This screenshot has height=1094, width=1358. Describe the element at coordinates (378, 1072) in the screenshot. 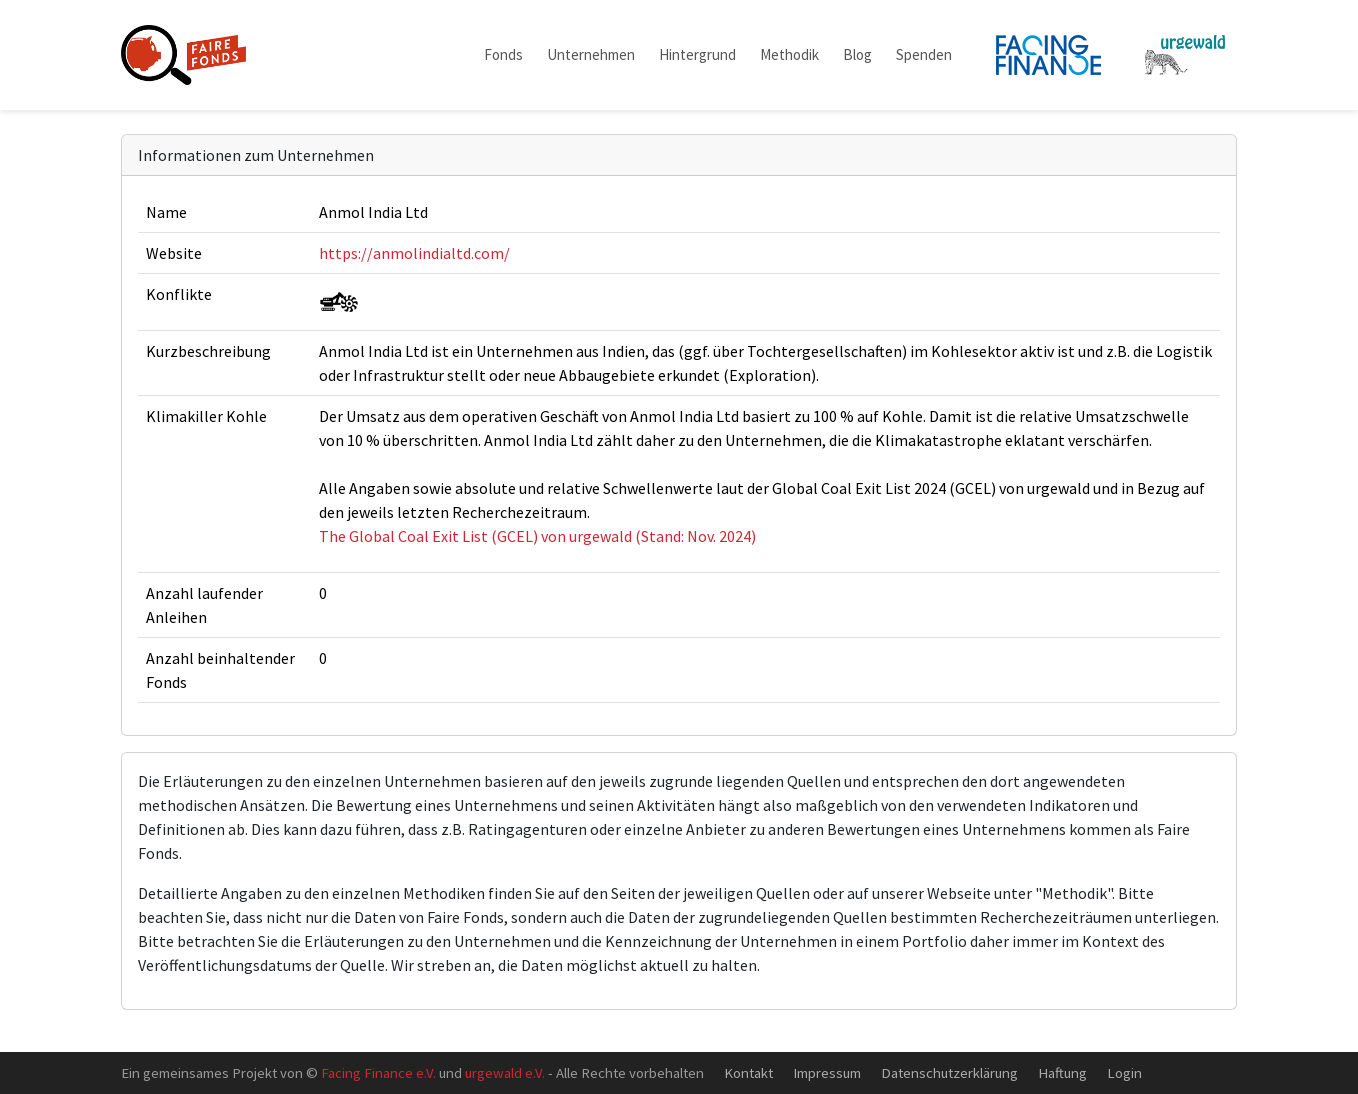

I see `Facing Finance e.V.` at that location.